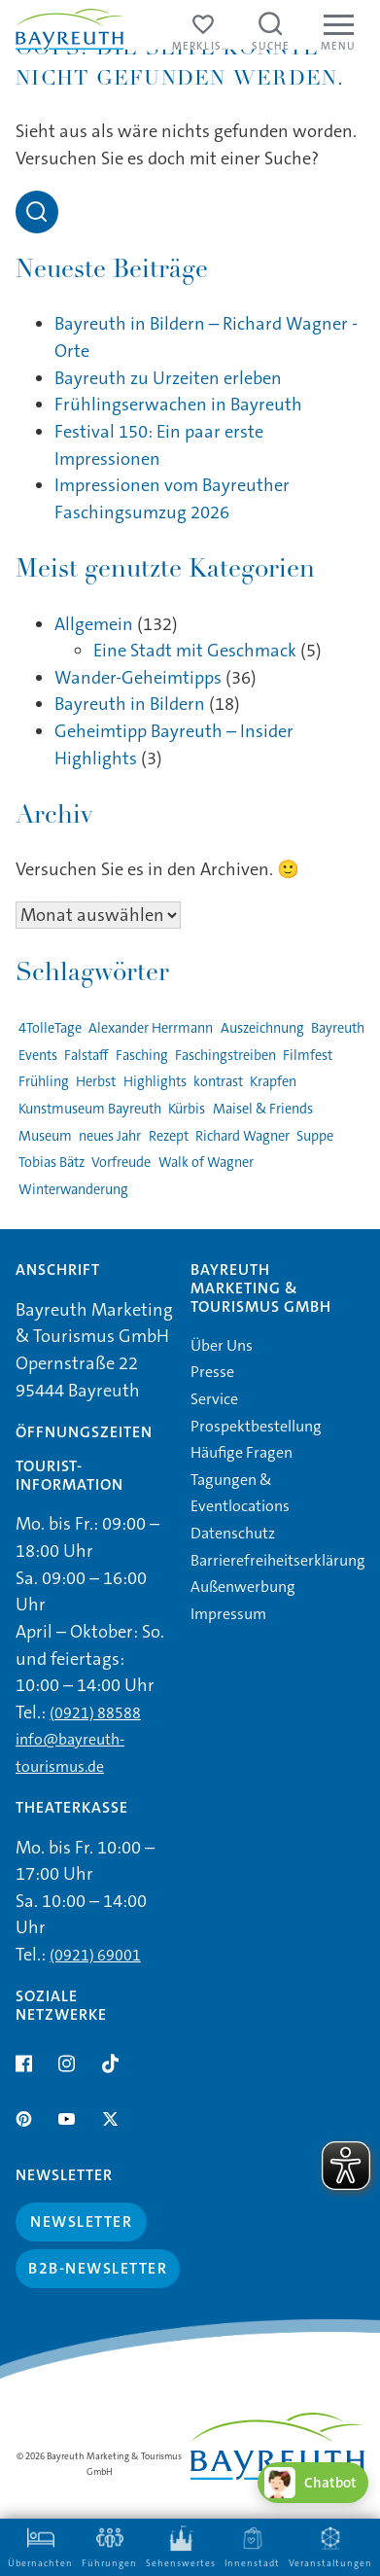 The height and width of the screenshot is (2576, 380). What do you see at coordinates (242, 1586) in the screenshot?
I see `Außenwerbung` at bounding box center [242, 1586].